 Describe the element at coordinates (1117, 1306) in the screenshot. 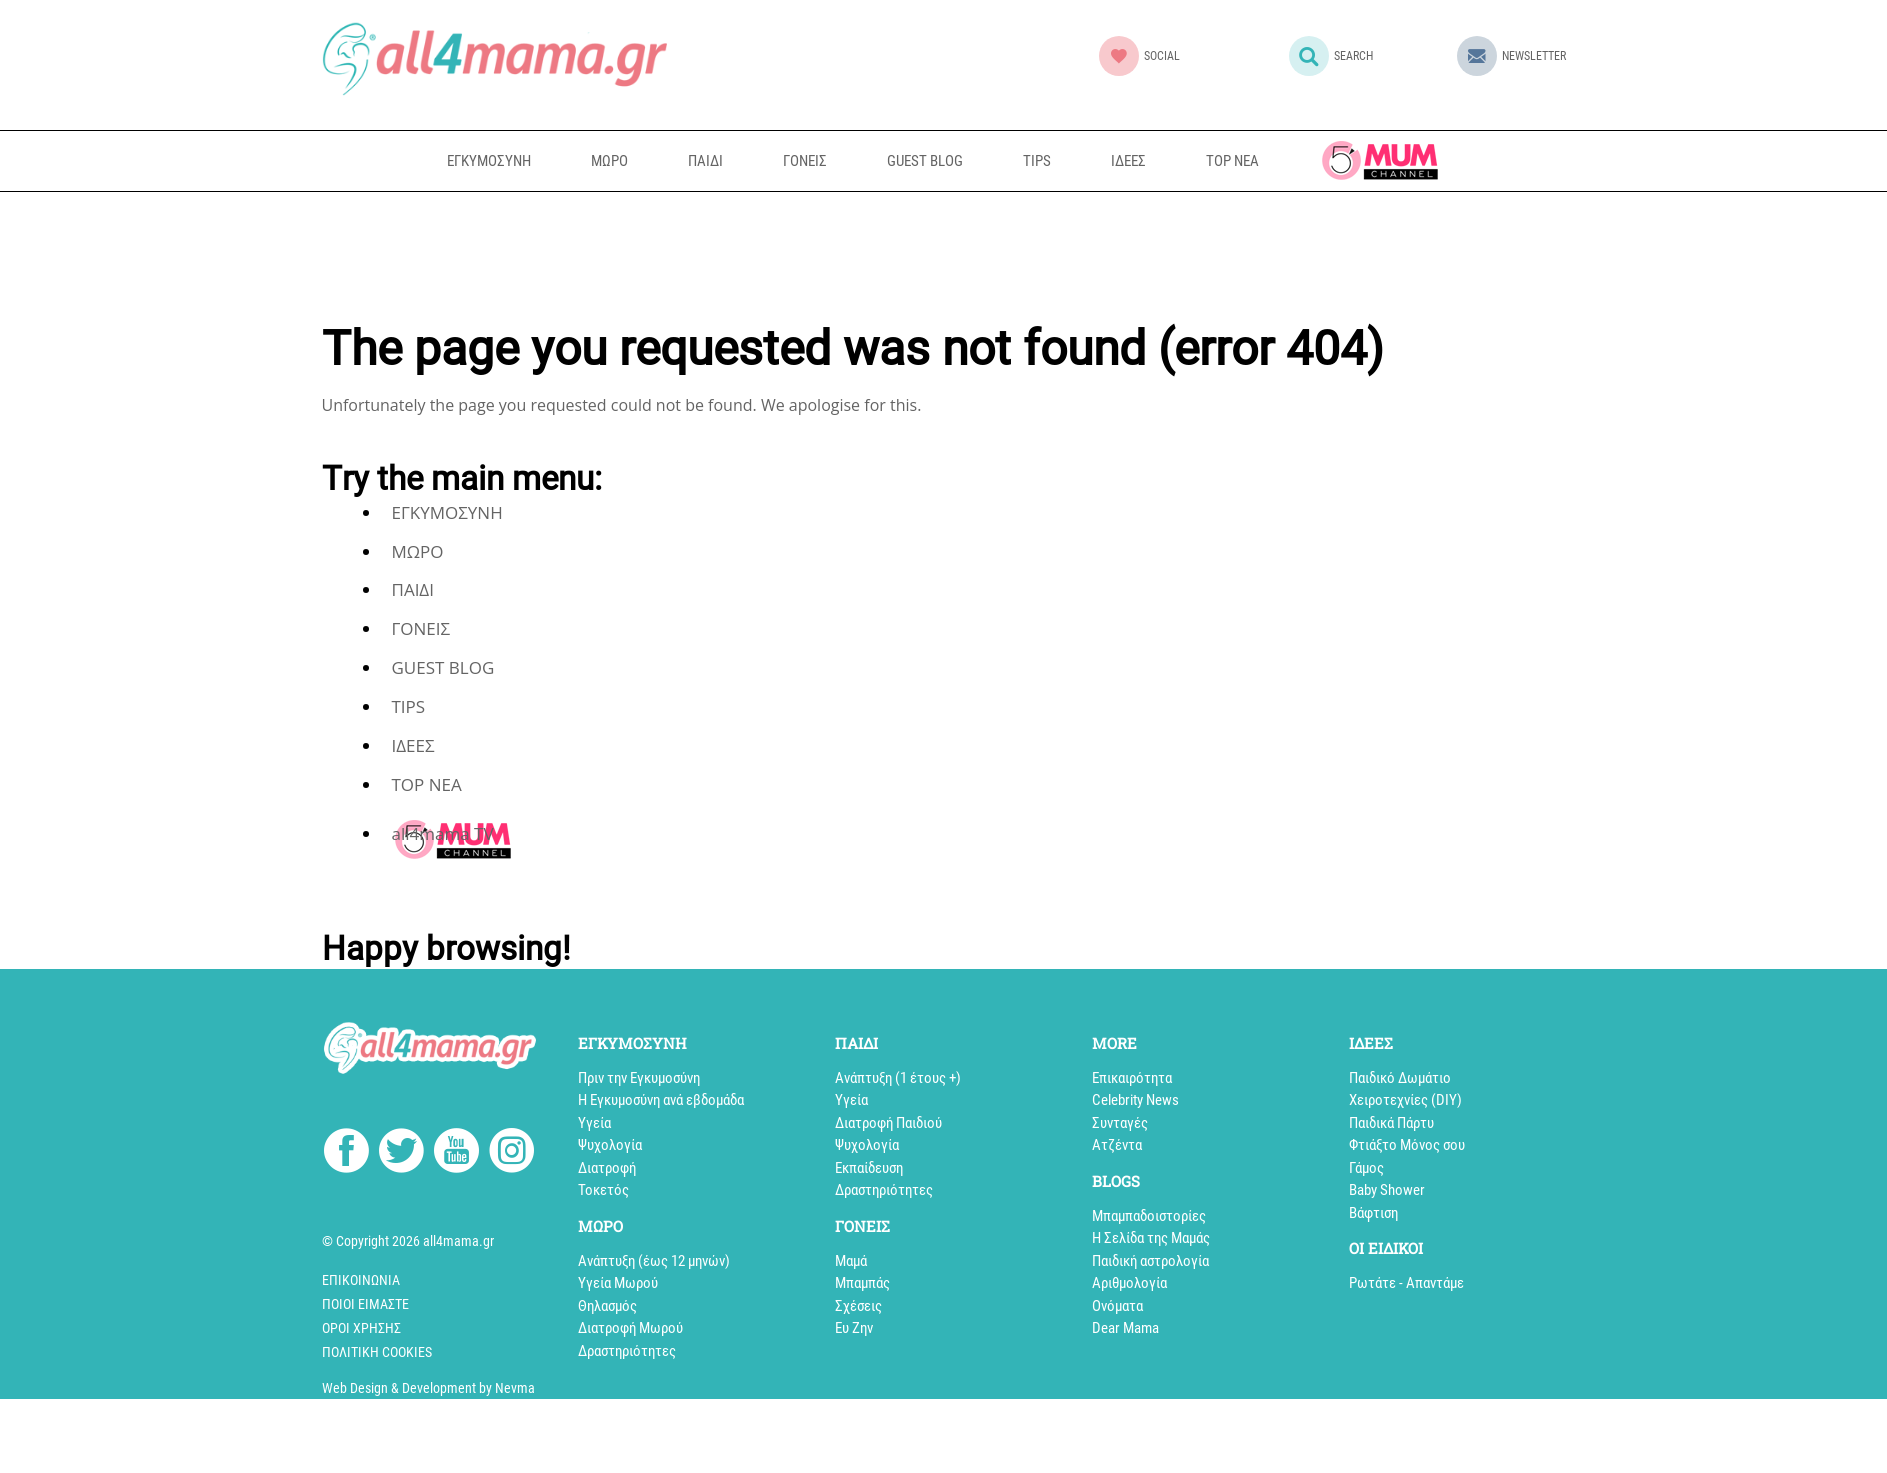

I see `Ονόματα` at that location.